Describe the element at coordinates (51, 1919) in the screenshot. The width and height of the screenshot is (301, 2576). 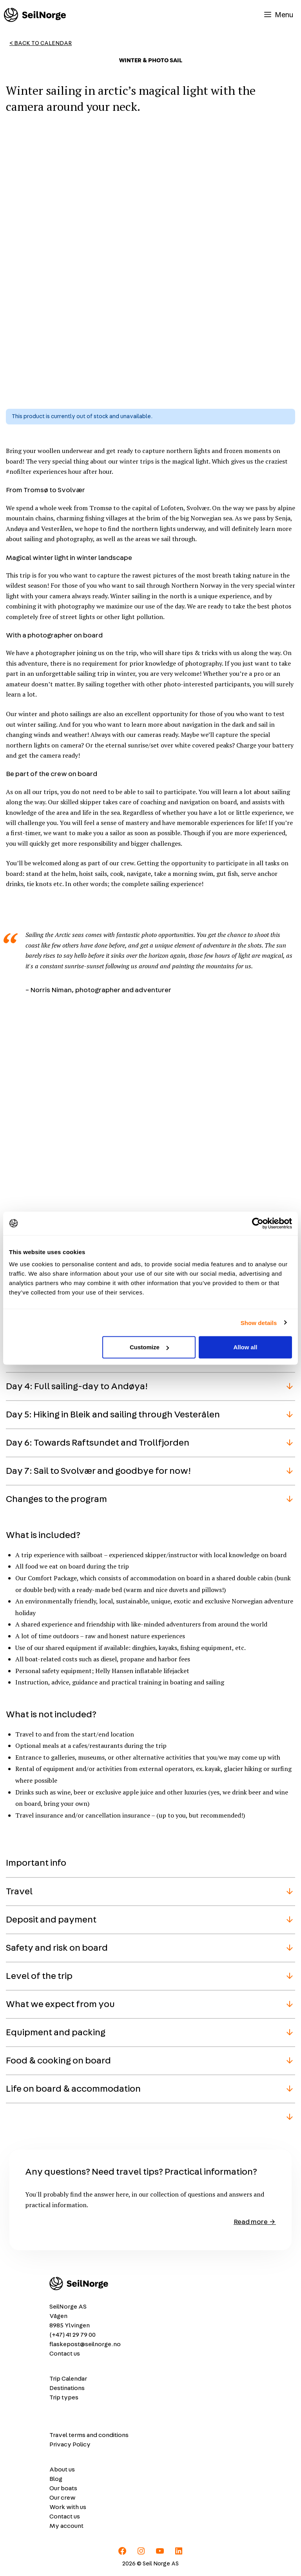
I see `Deposit and payment` at that location.